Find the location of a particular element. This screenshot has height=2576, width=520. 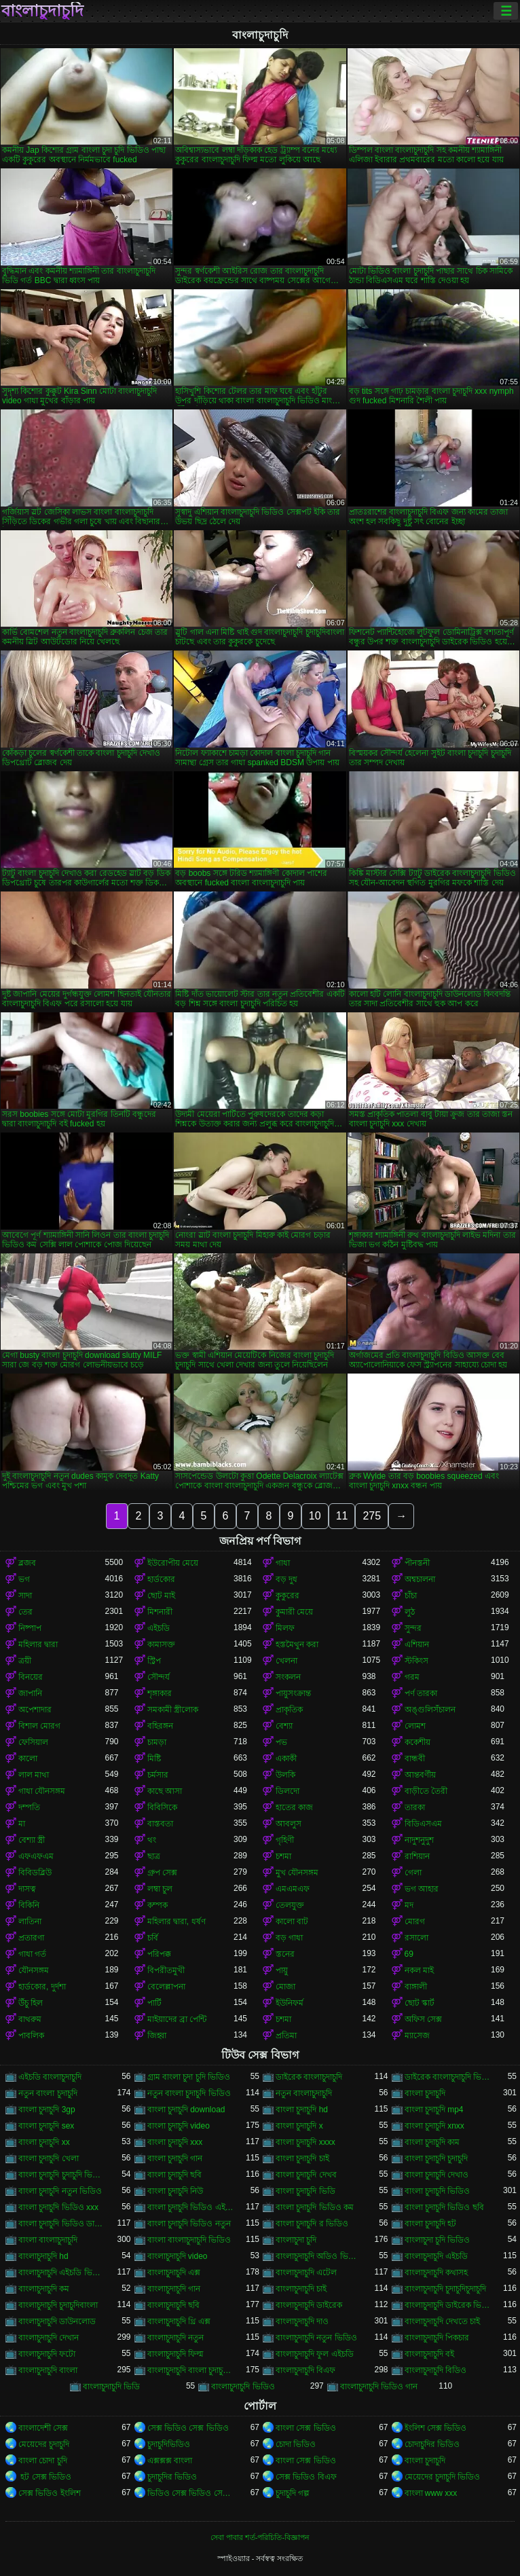

বাংলা চুদাচুদি গান is located at coordinates (175, 2158).